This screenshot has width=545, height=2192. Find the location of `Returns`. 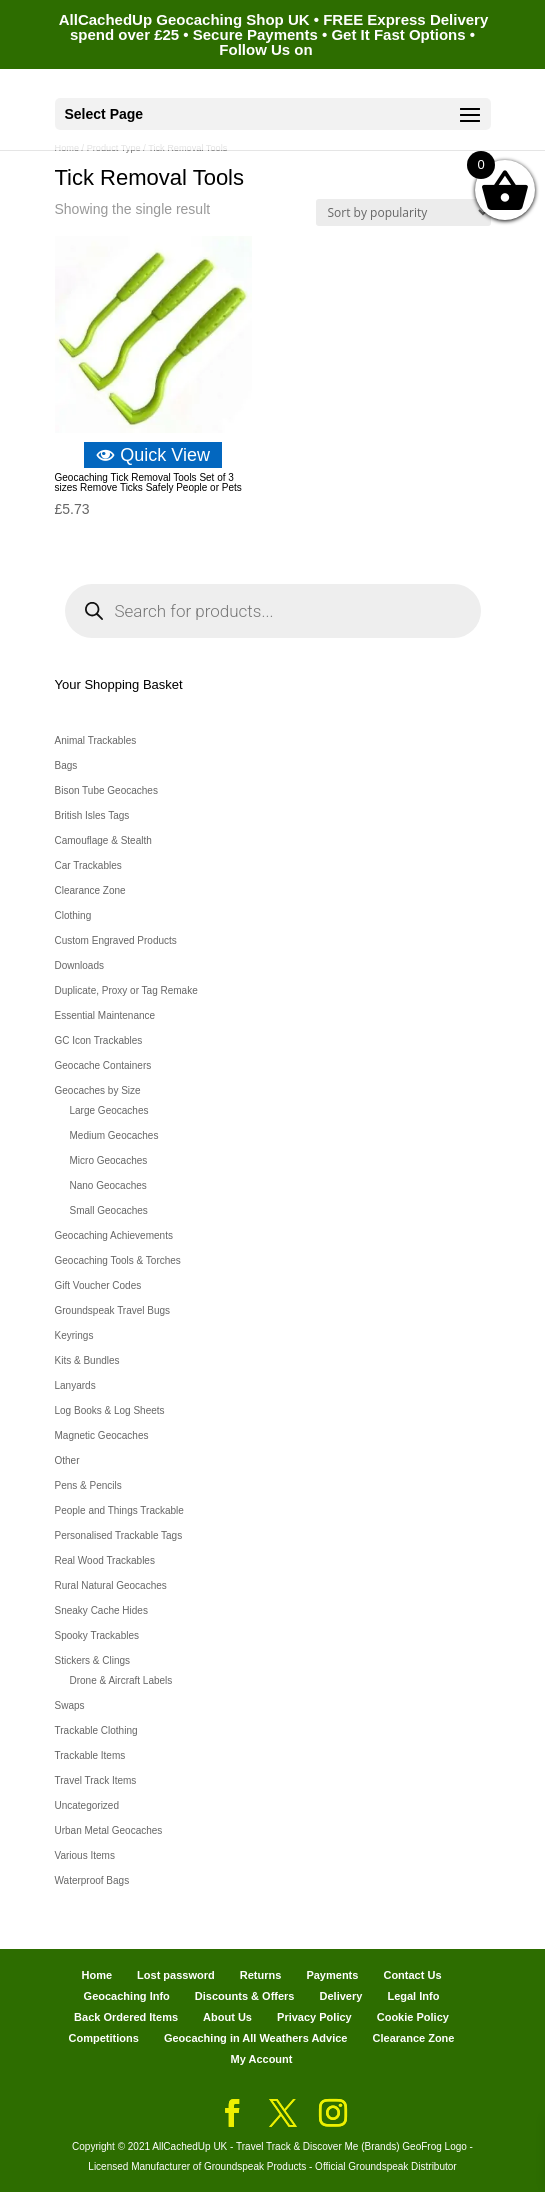

Returns is located at coordinates (261, 1975).